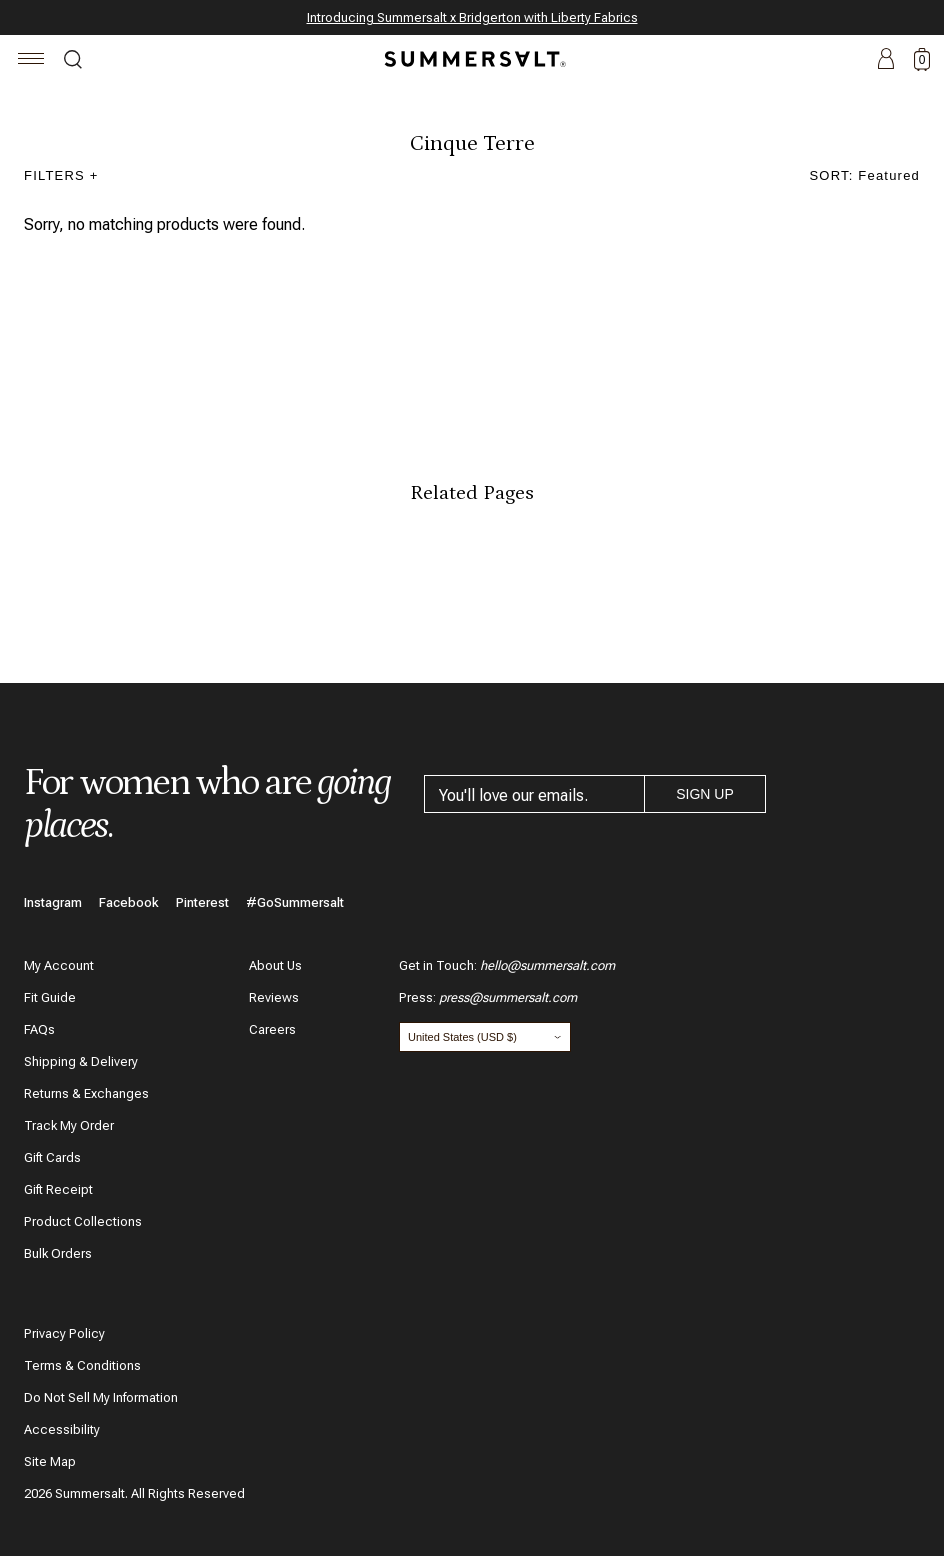 This screenshot has height=1556, width=944. What do you see at coordinates (547, 965) in the screenshot?
I see `hello@summersalt.com` at bounding box center [547, 965].